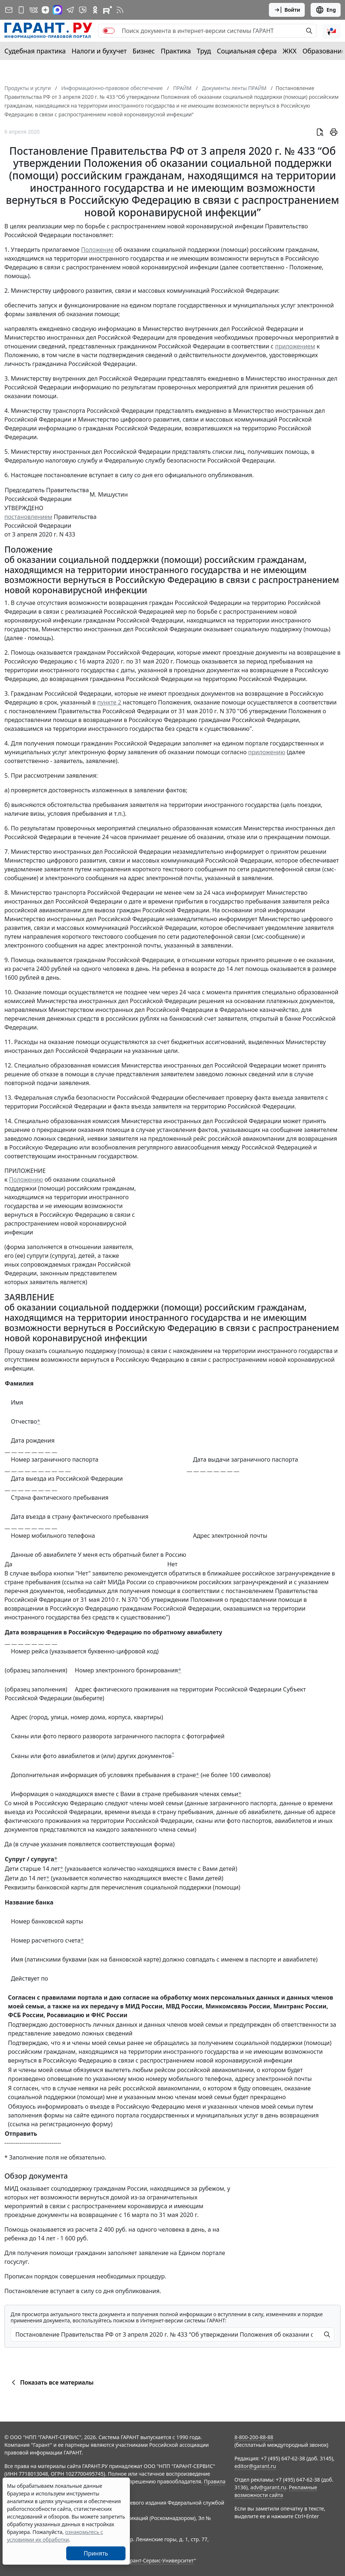 The height and width of the screenshot is (2576, 345). What do you see at coordinates (82, 9) in the screenshot?
I see `[Бот ГАРАНТ в Telegram]` at bounding box center [82, 9].